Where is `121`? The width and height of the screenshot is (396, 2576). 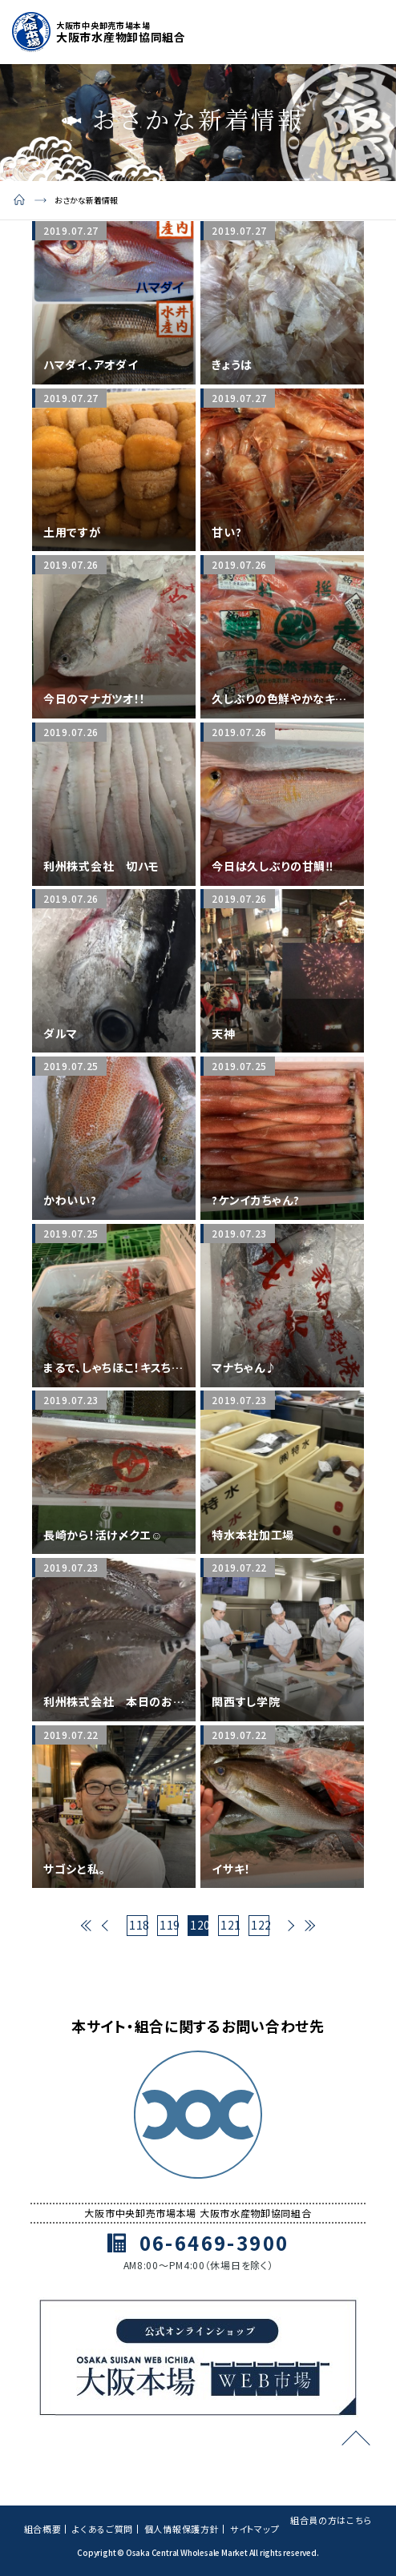
121 is located at coordinates (229, 1925).